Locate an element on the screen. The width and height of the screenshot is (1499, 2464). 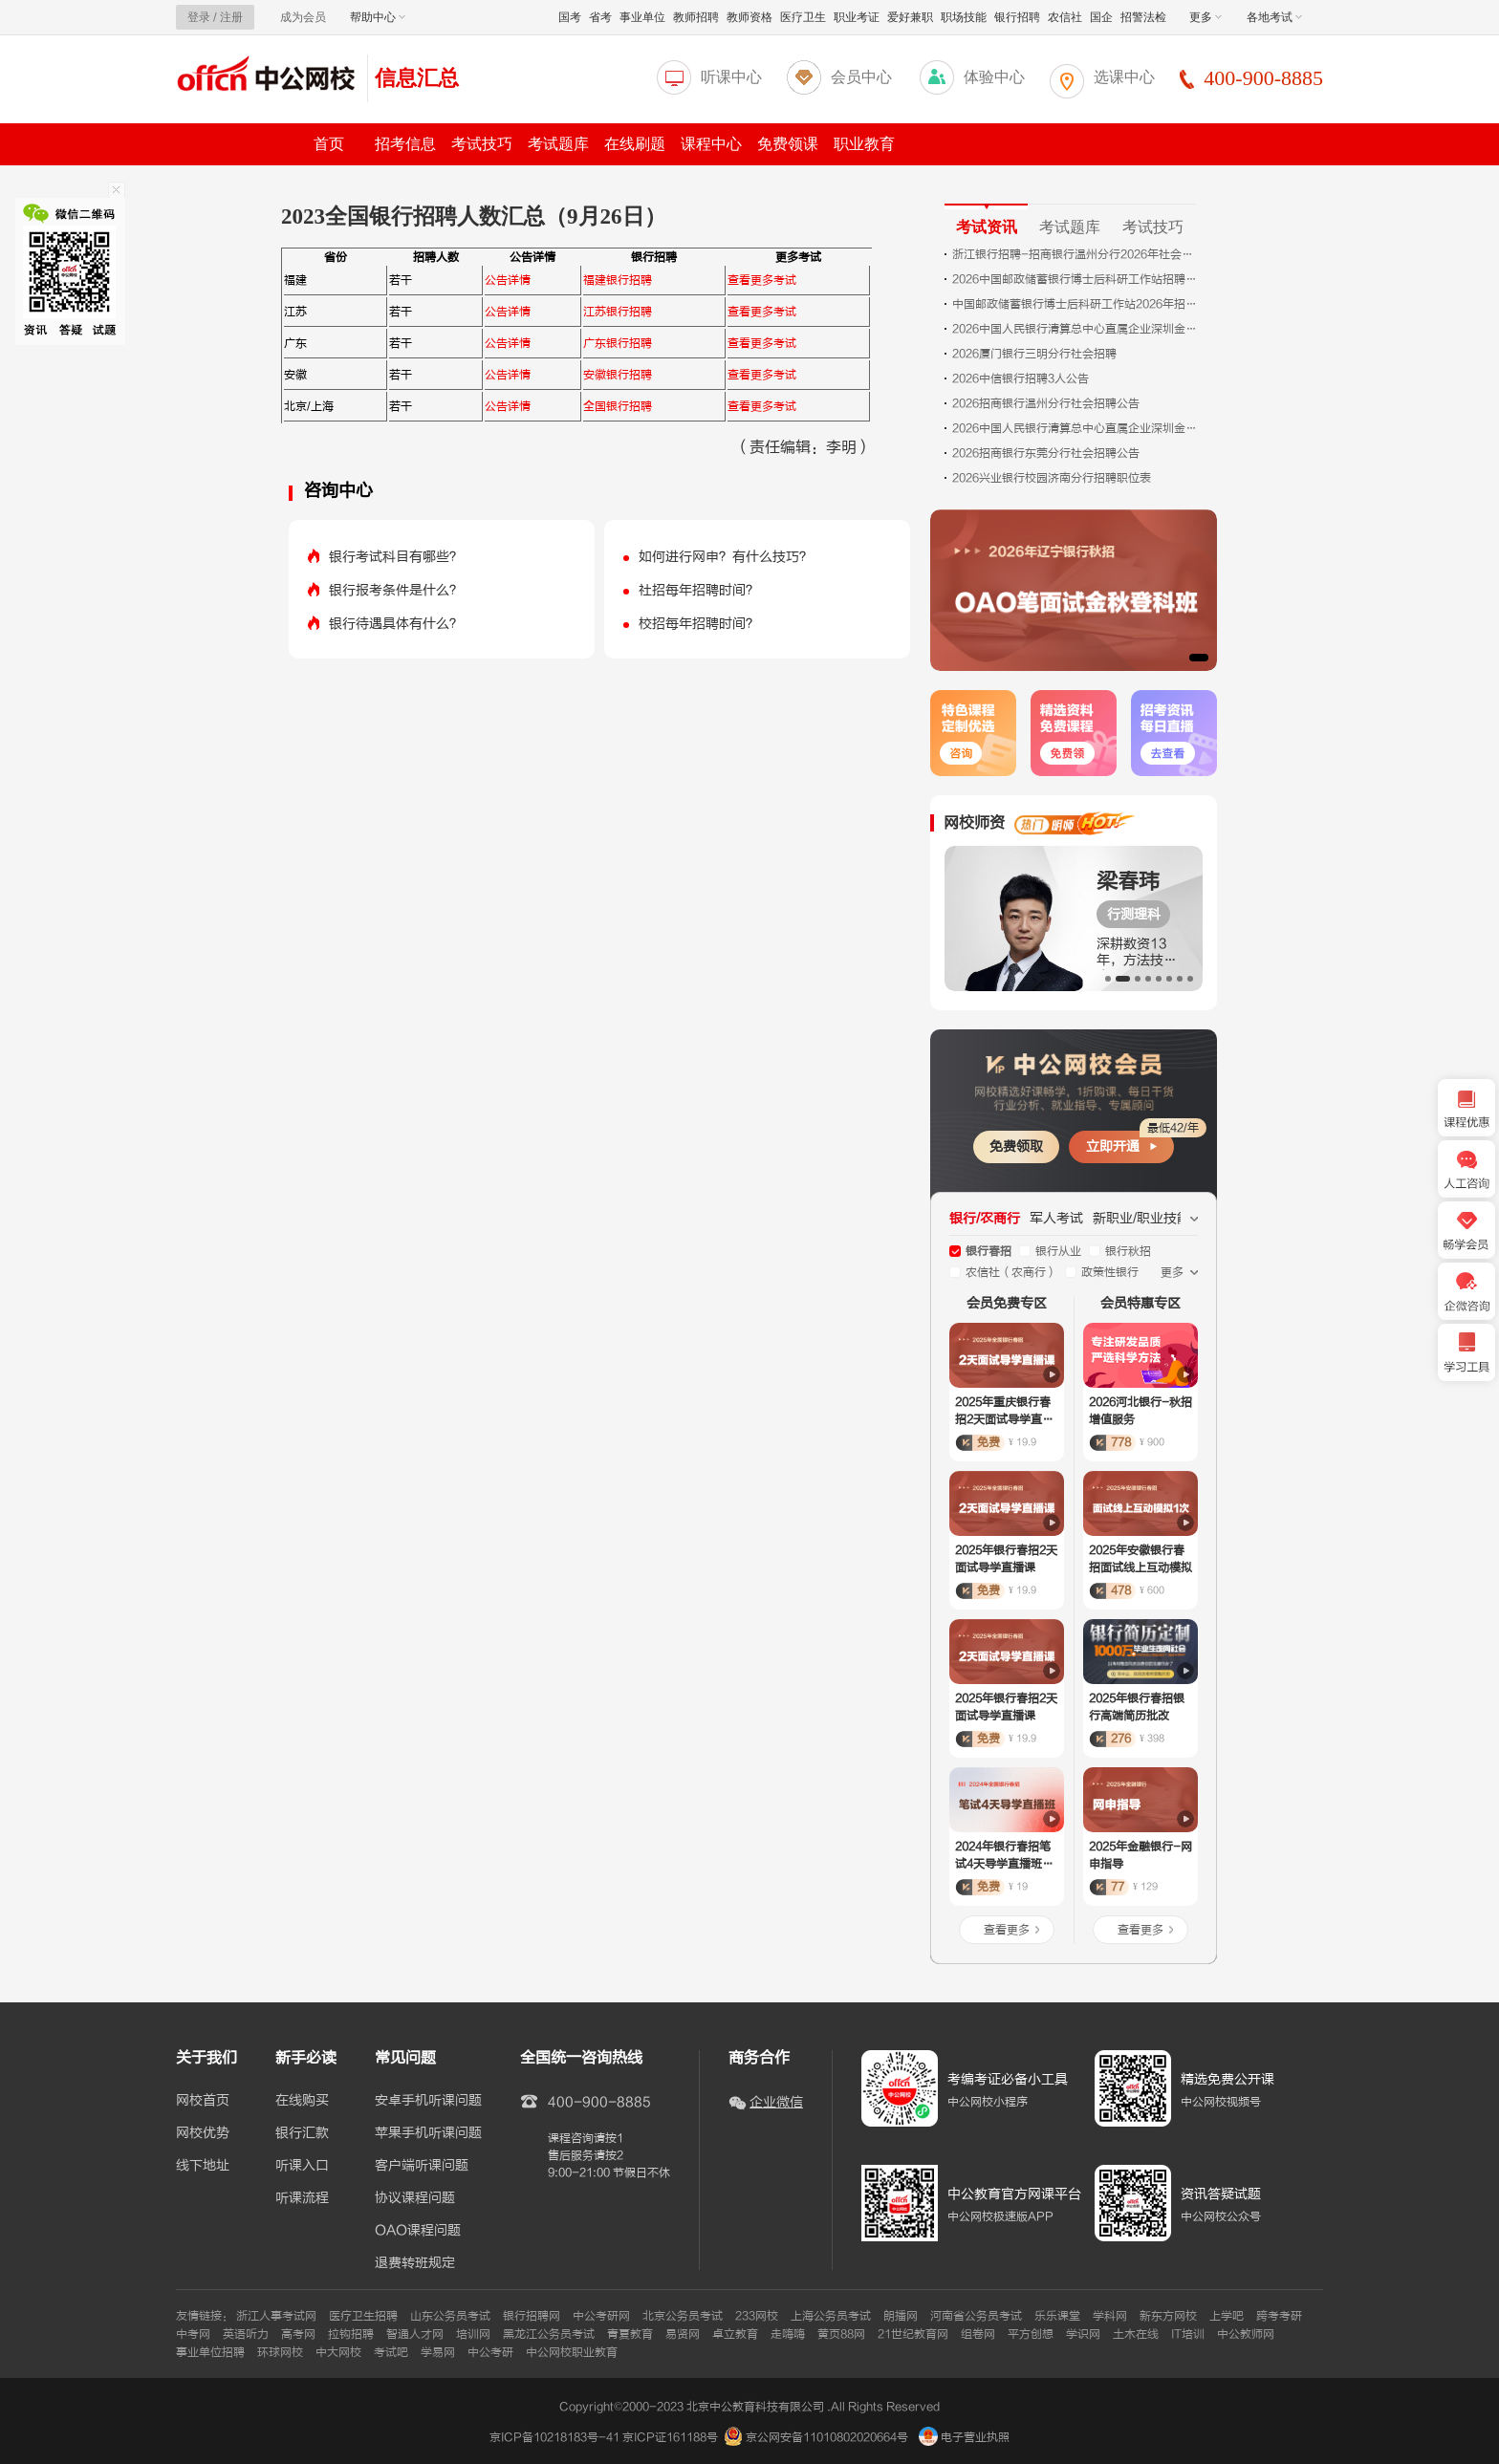
如何进行网申？有什么技巧？ is located at coordinates (726, 557).